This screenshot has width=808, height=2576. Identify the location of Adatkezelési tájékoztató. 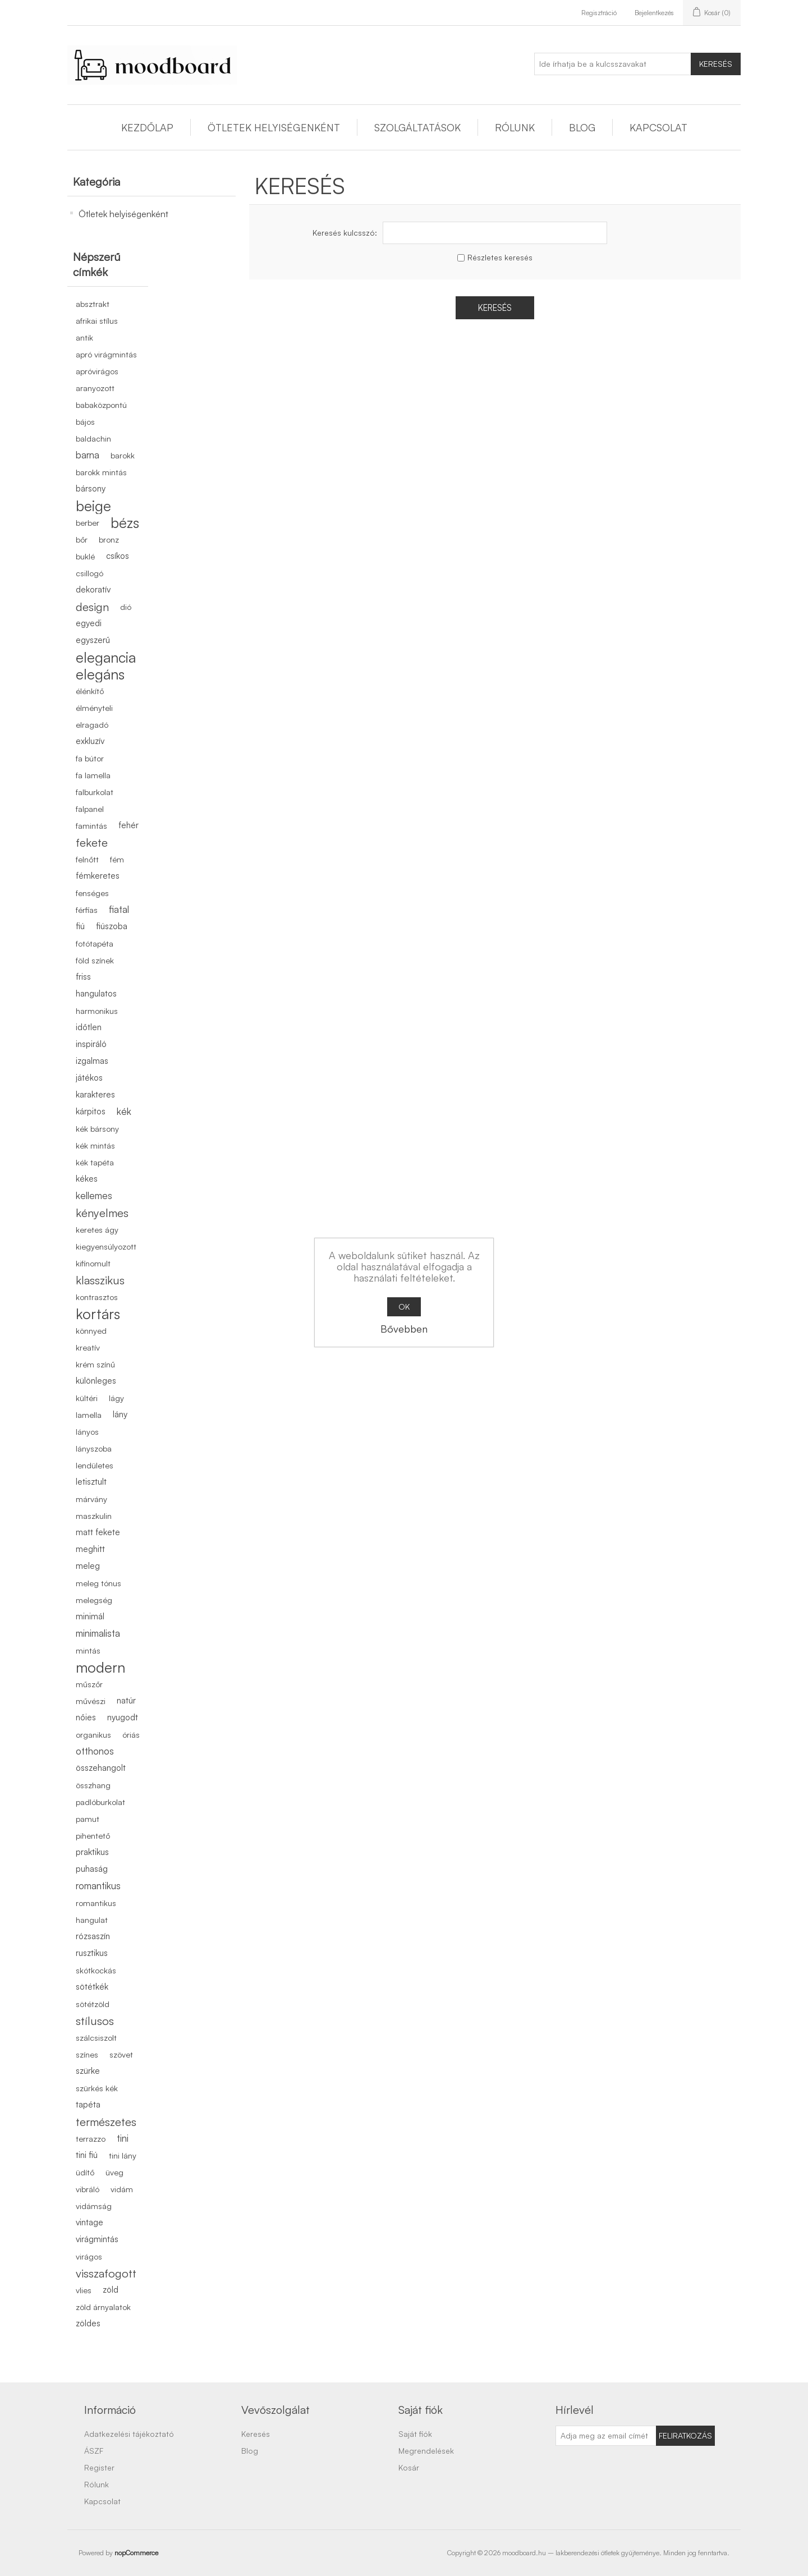
(129, 2434).